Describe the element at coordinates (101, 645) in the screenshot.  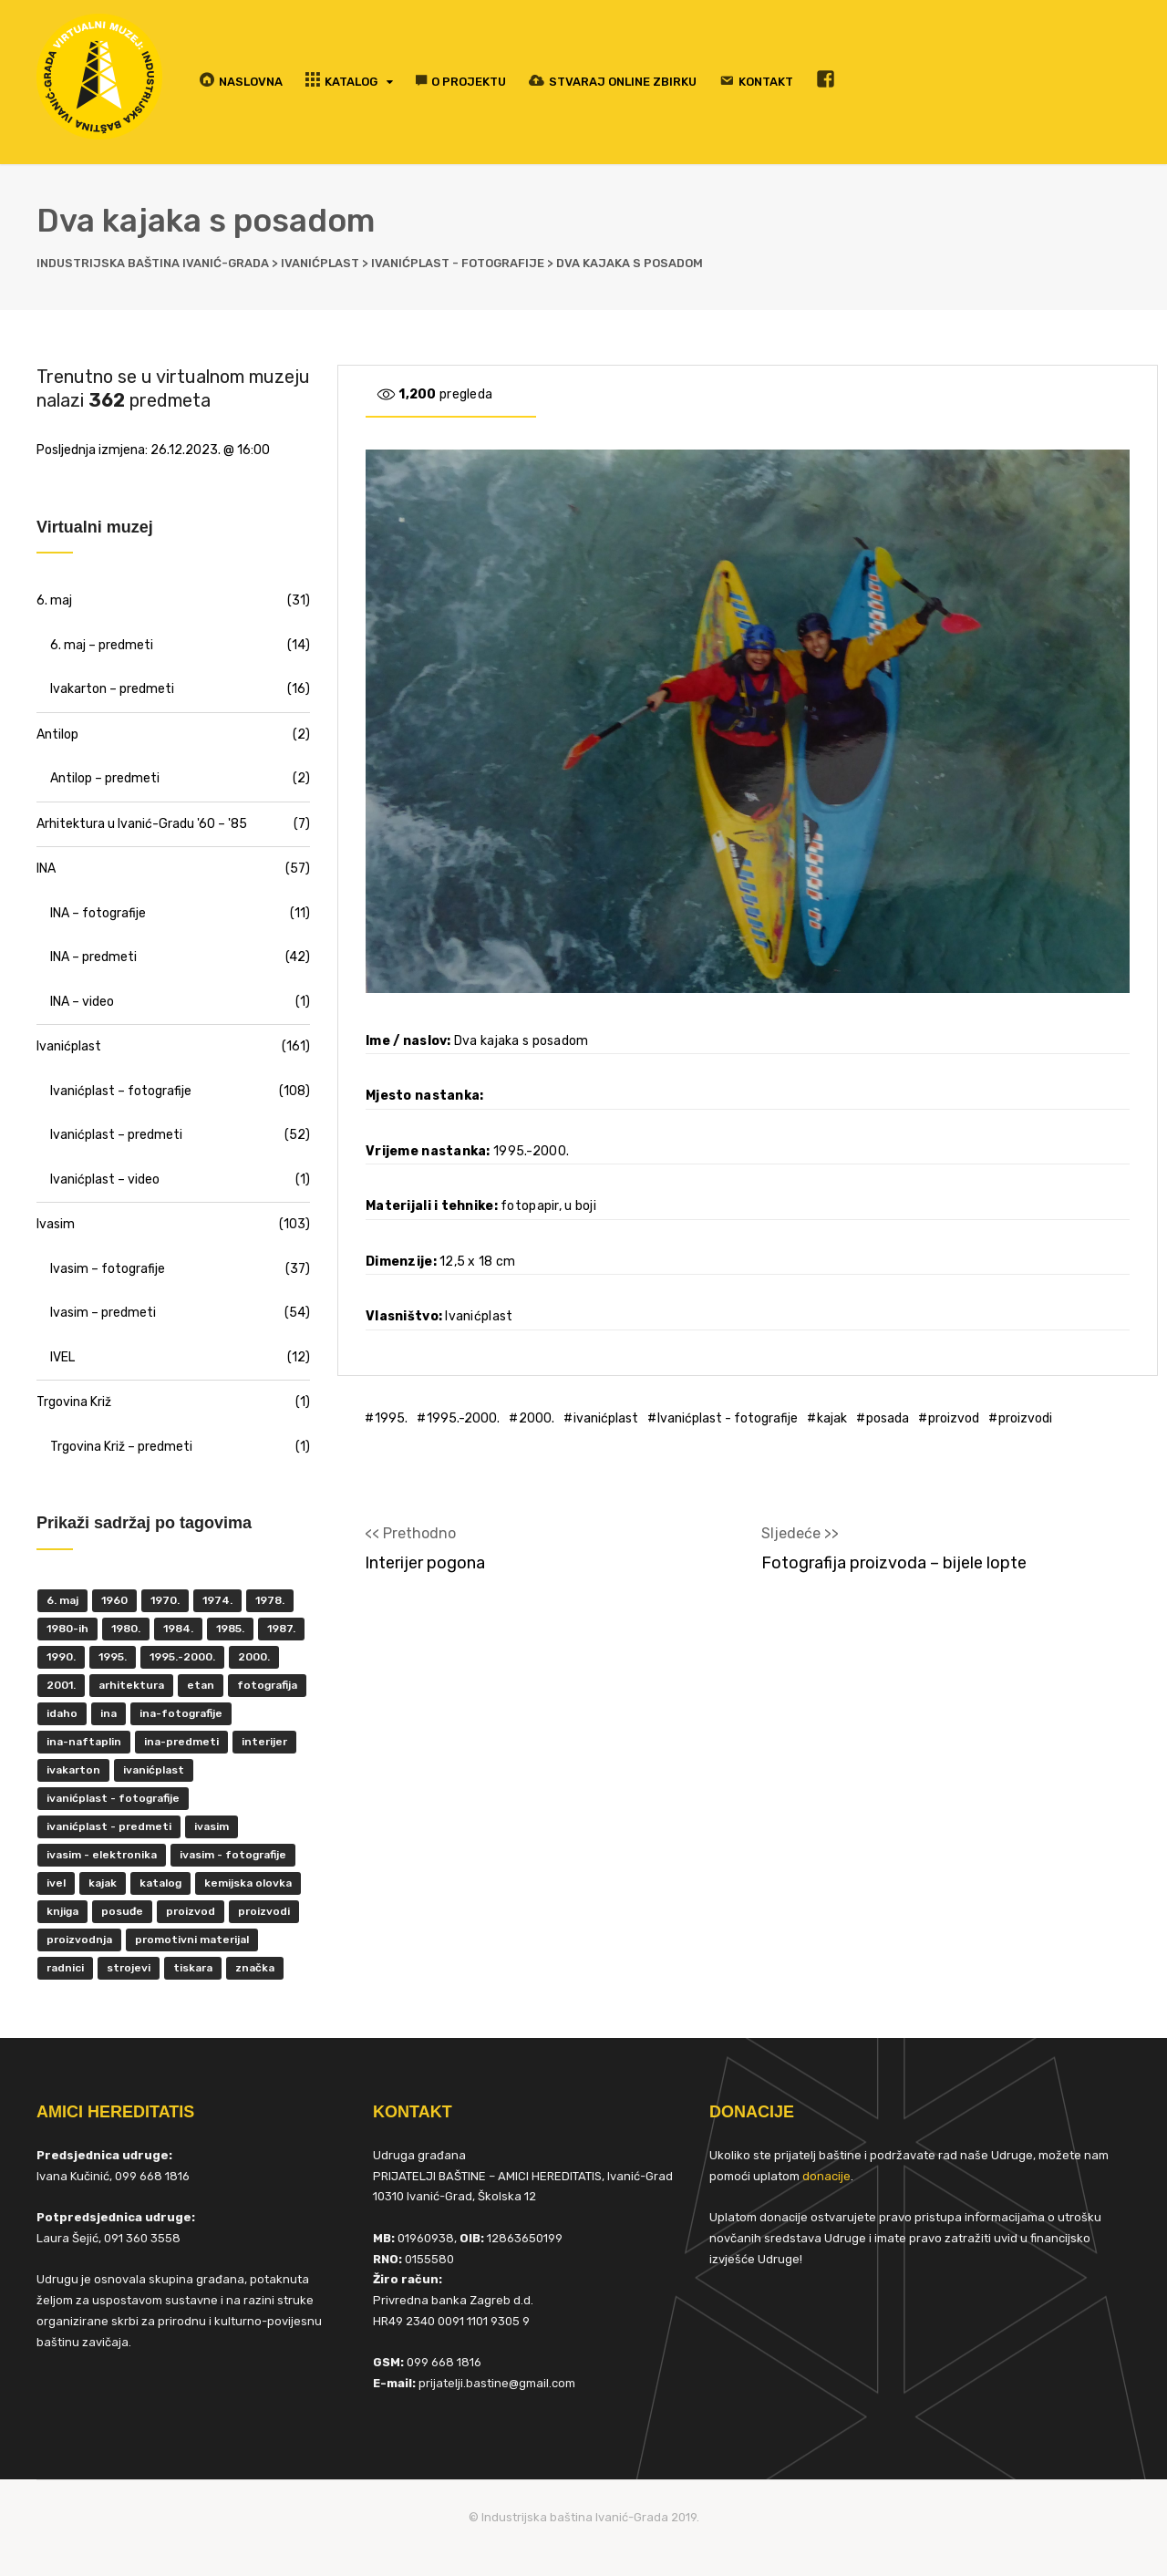
I see `6. maj – predmeti` at that location.